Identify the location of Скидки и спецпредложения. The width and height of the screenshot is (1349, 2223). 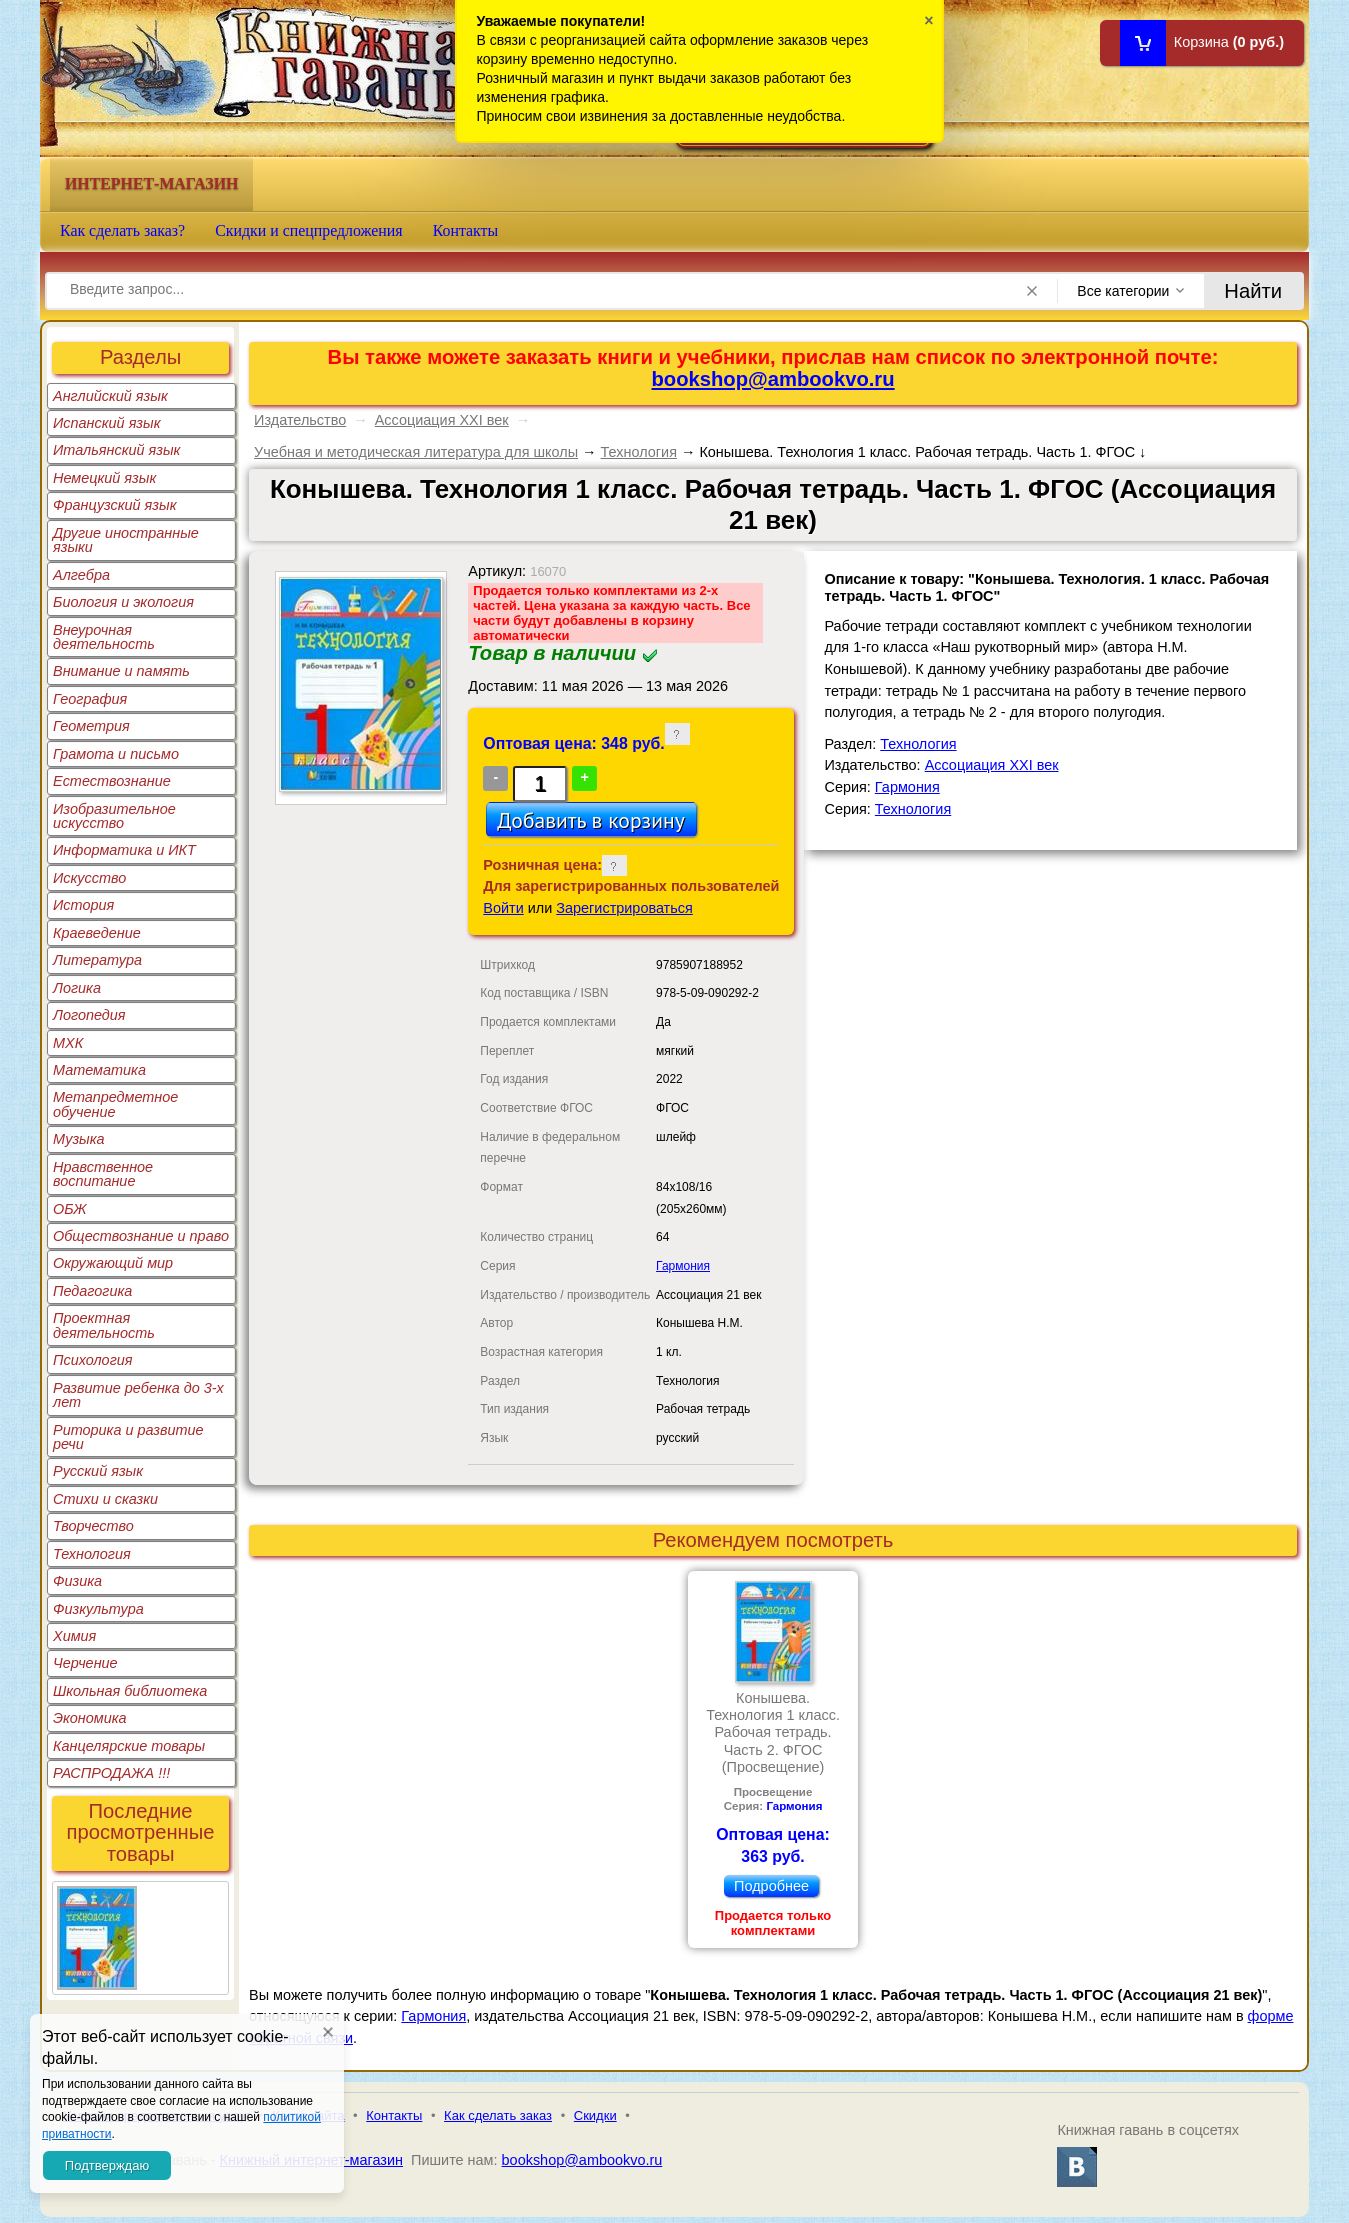
(309, 230).